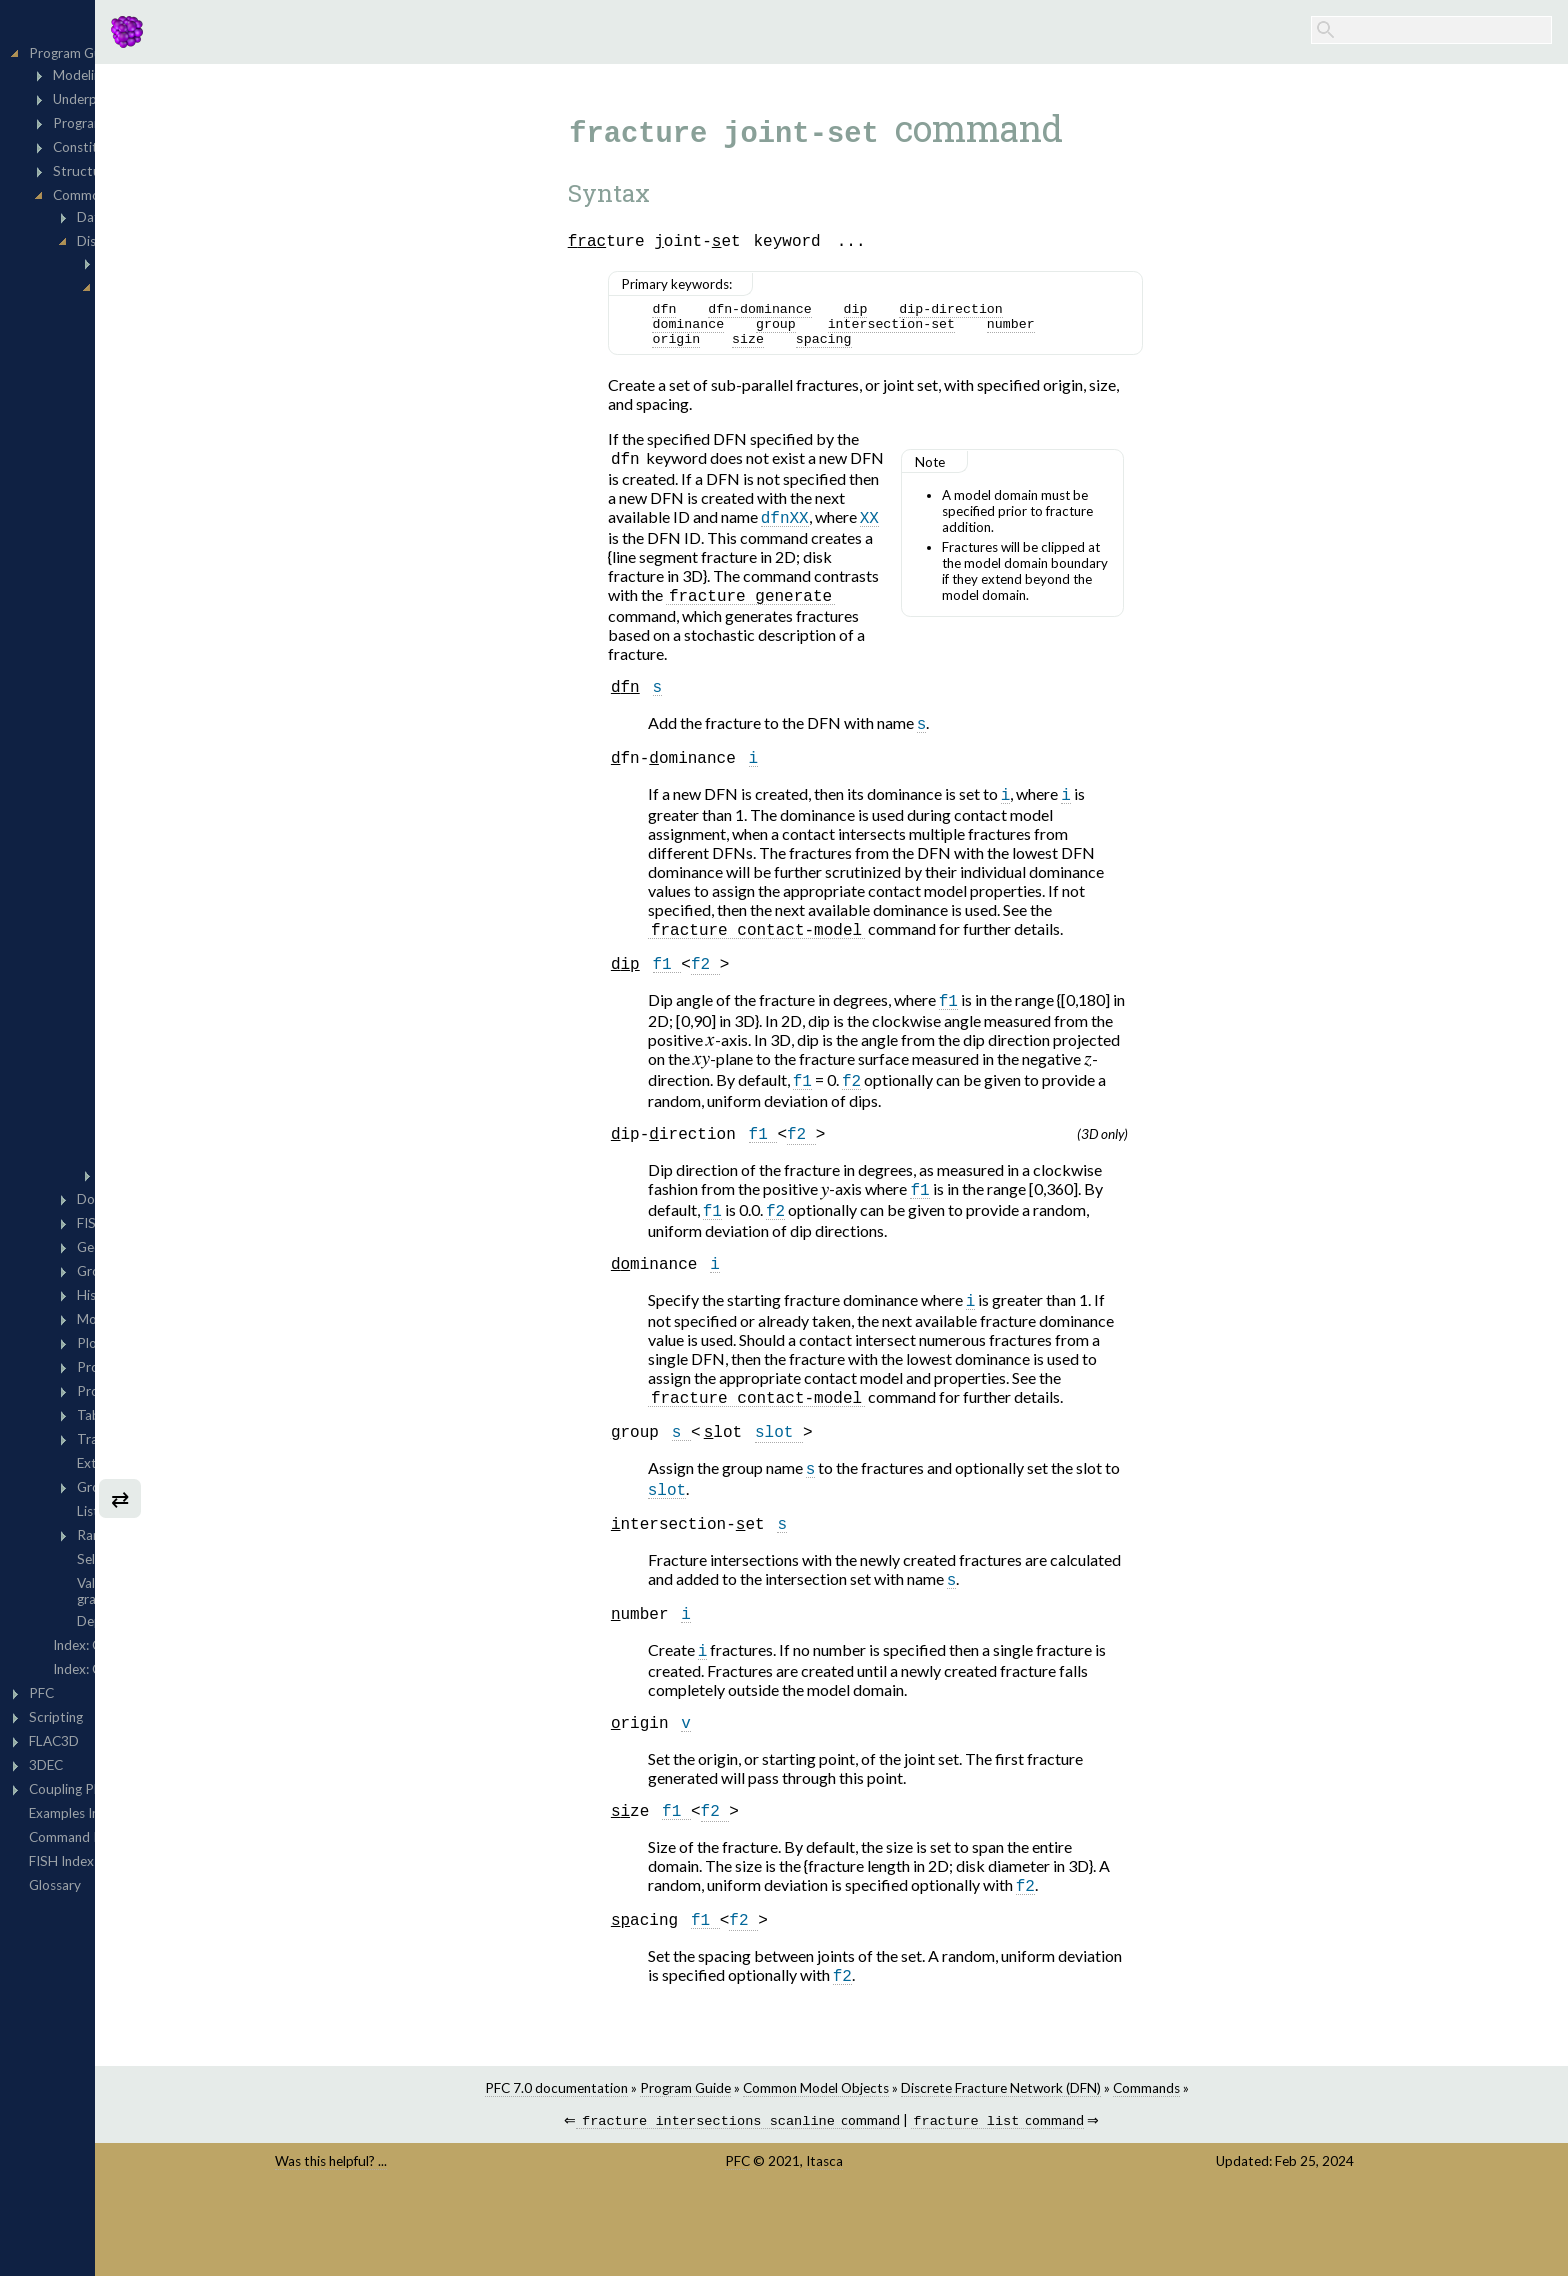 Image resolution: width=1568 pixels, height=2276 pixels. What do you see at coordinates (1273, 2163) in the screenshot?
I see `Commands` at bounding box center [1273, 2163].